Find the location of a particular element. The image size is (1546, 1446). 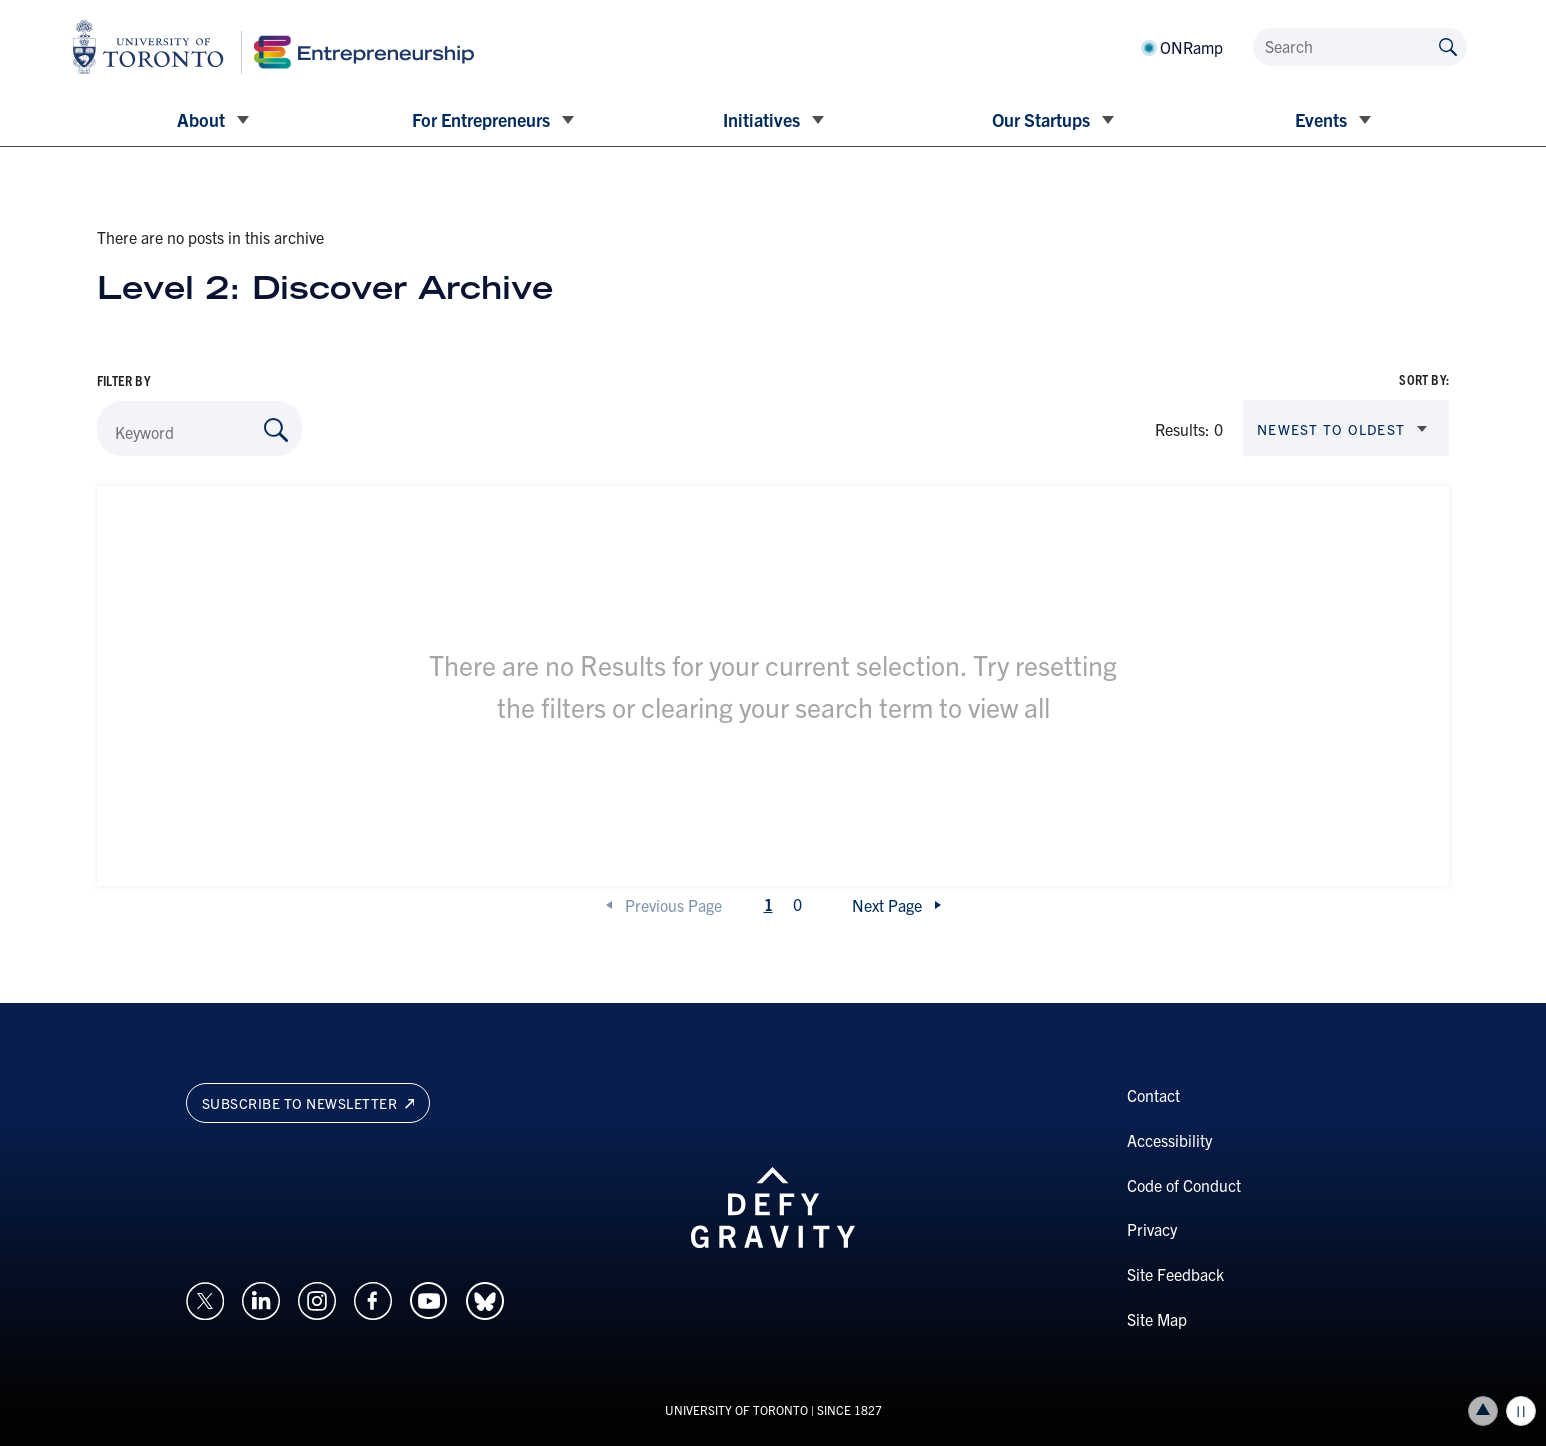

Next Page is located at coordinates (887, 905).